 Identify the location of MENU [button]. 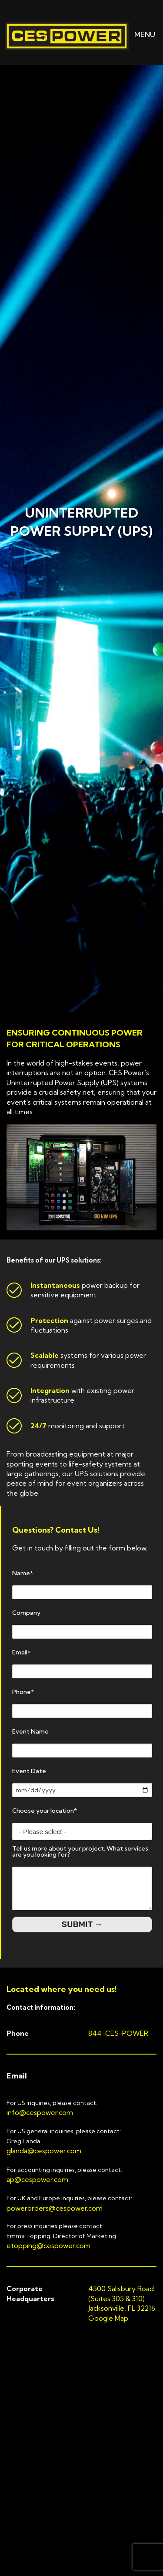
(137, 34).